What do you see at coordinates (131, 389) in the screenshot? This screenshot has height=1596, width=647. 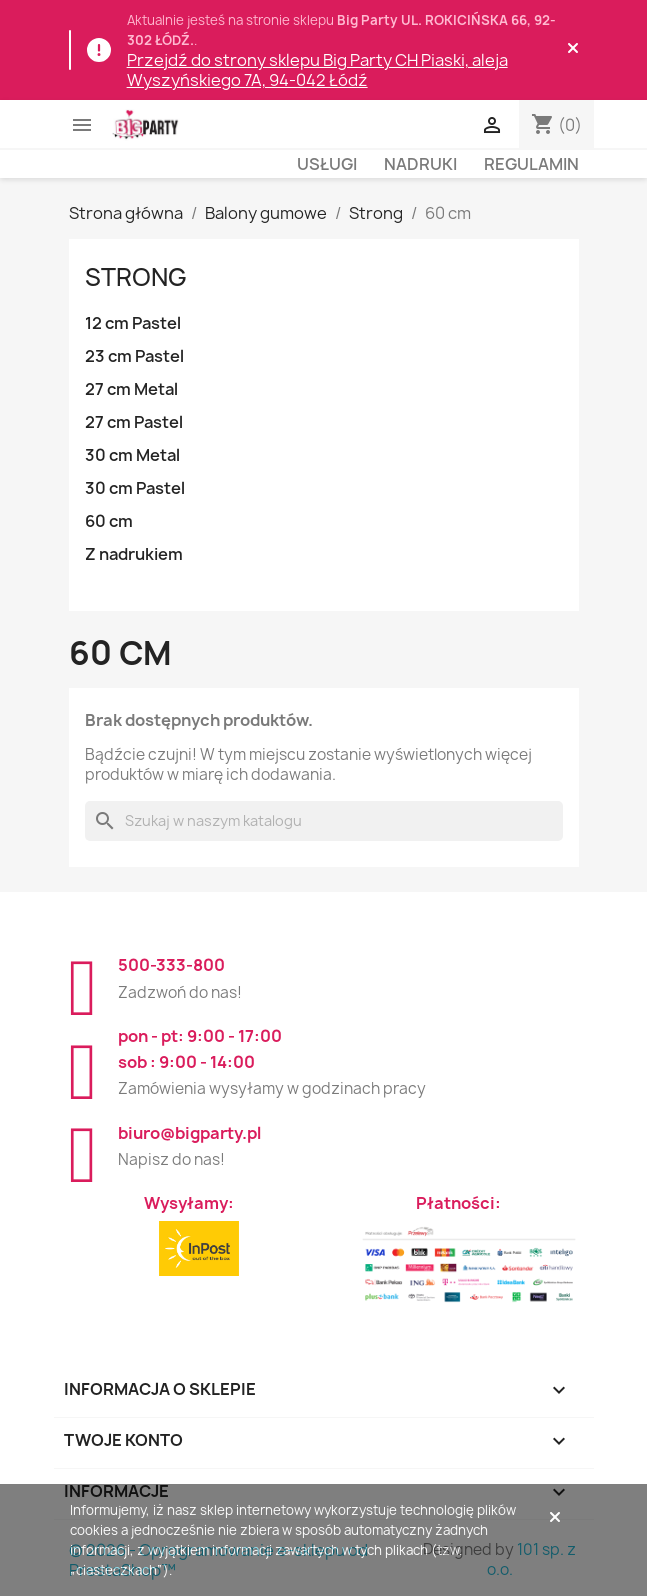 I see `27 cm Metal` at bounding box center [131, 389].